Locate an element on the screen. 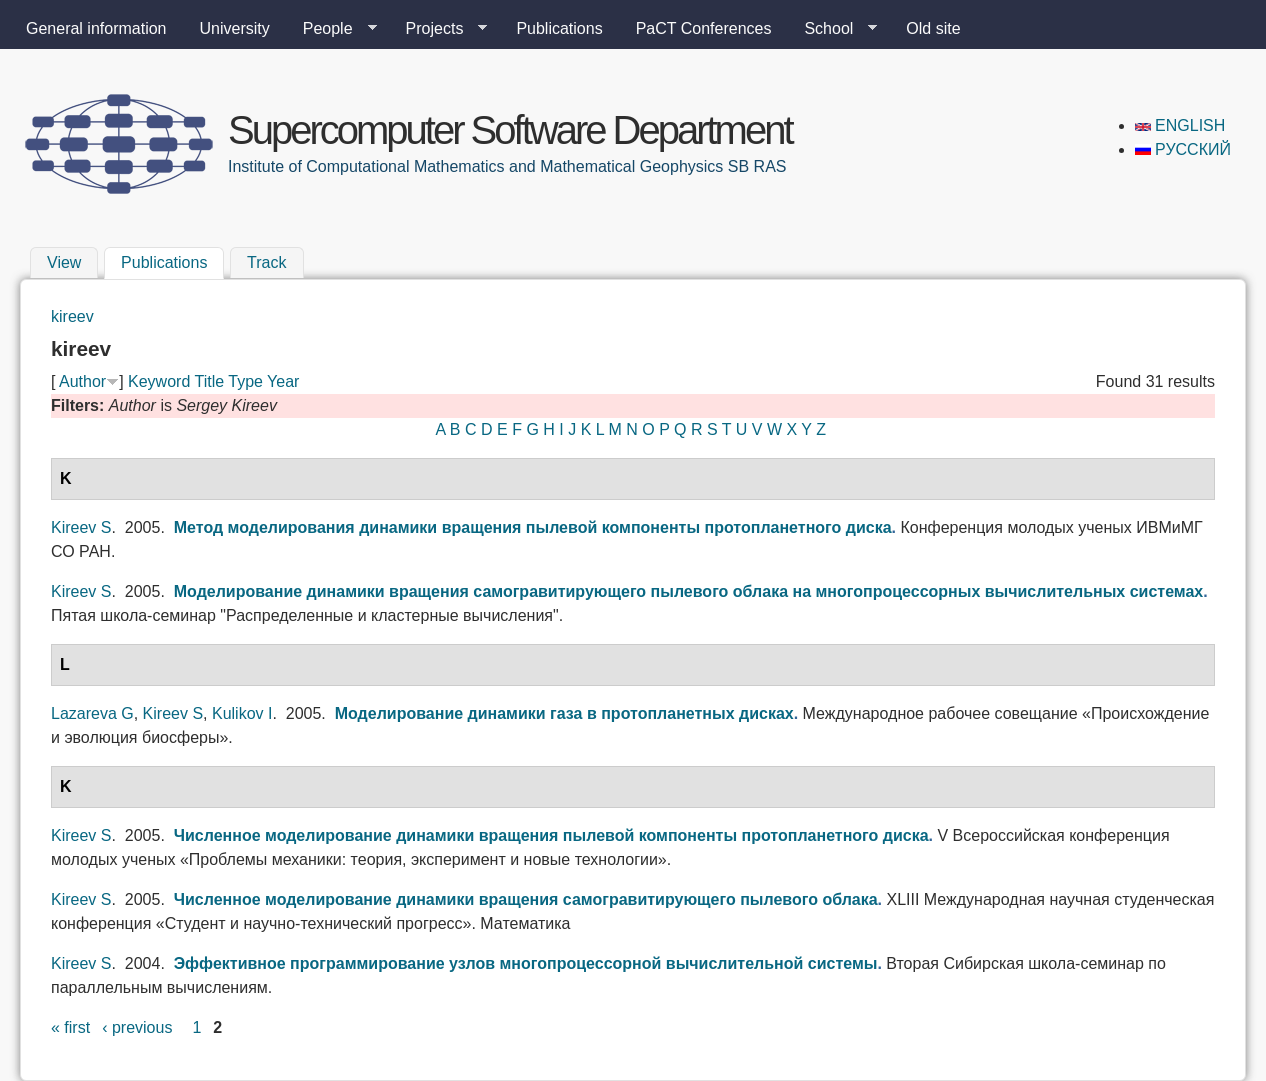  Моделирование динамики вращения самогравитирующего пылевого облака на многопроцессорных вычислительных системах is located at coordinates (689, 591).